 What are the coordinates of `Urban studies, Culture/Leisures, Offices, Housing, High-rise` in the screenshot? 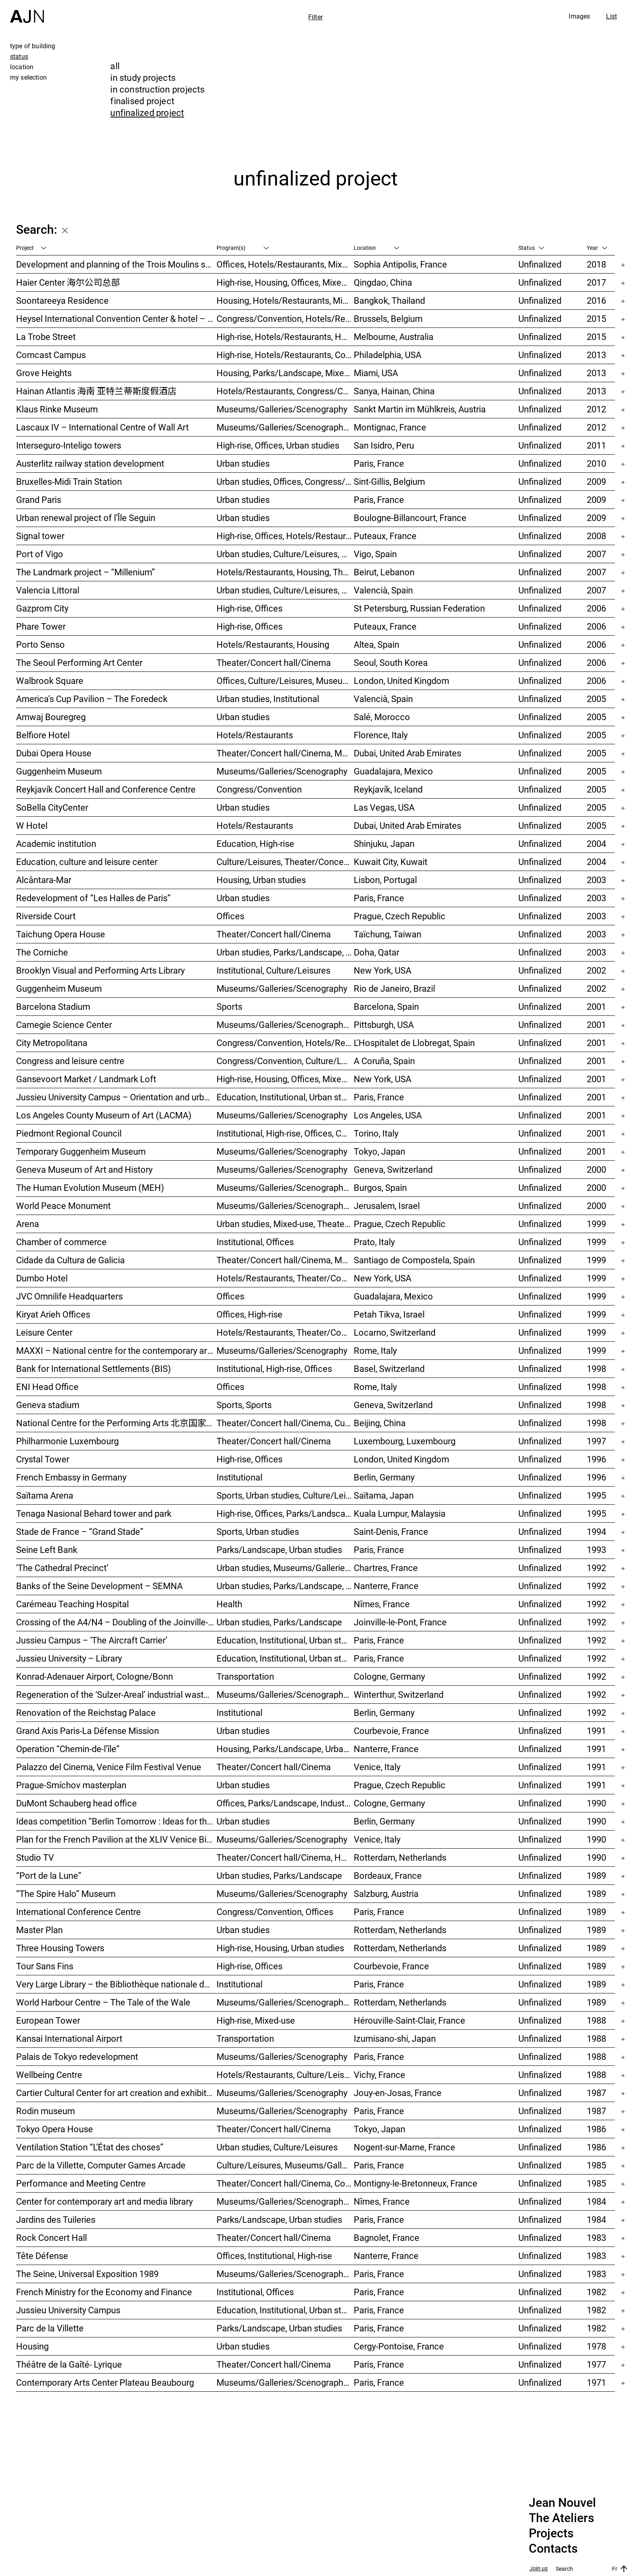 It's located at (285, 590).